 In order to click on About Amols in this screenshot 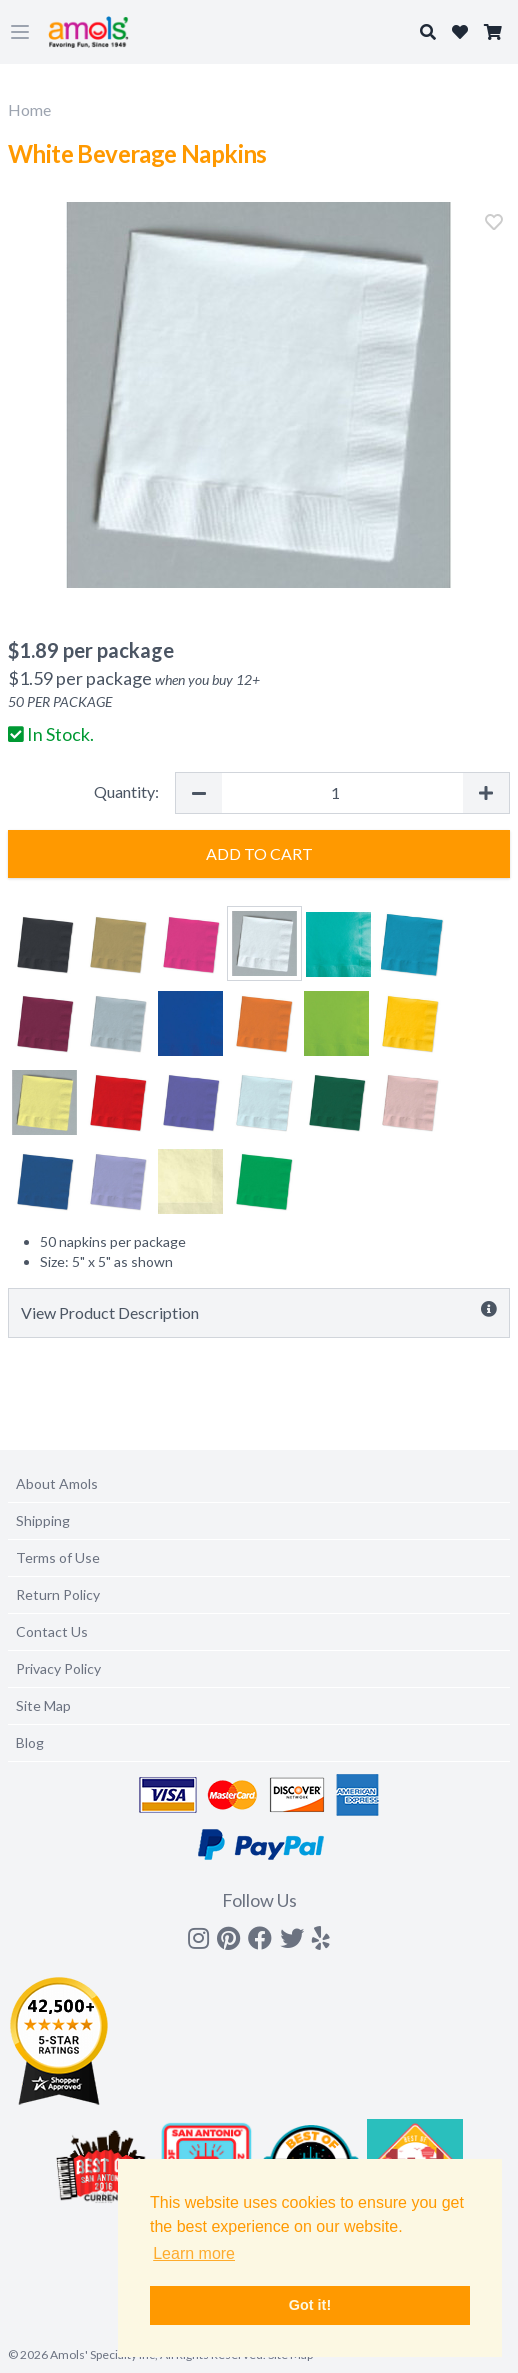, I will do `click(57, 1483)`.